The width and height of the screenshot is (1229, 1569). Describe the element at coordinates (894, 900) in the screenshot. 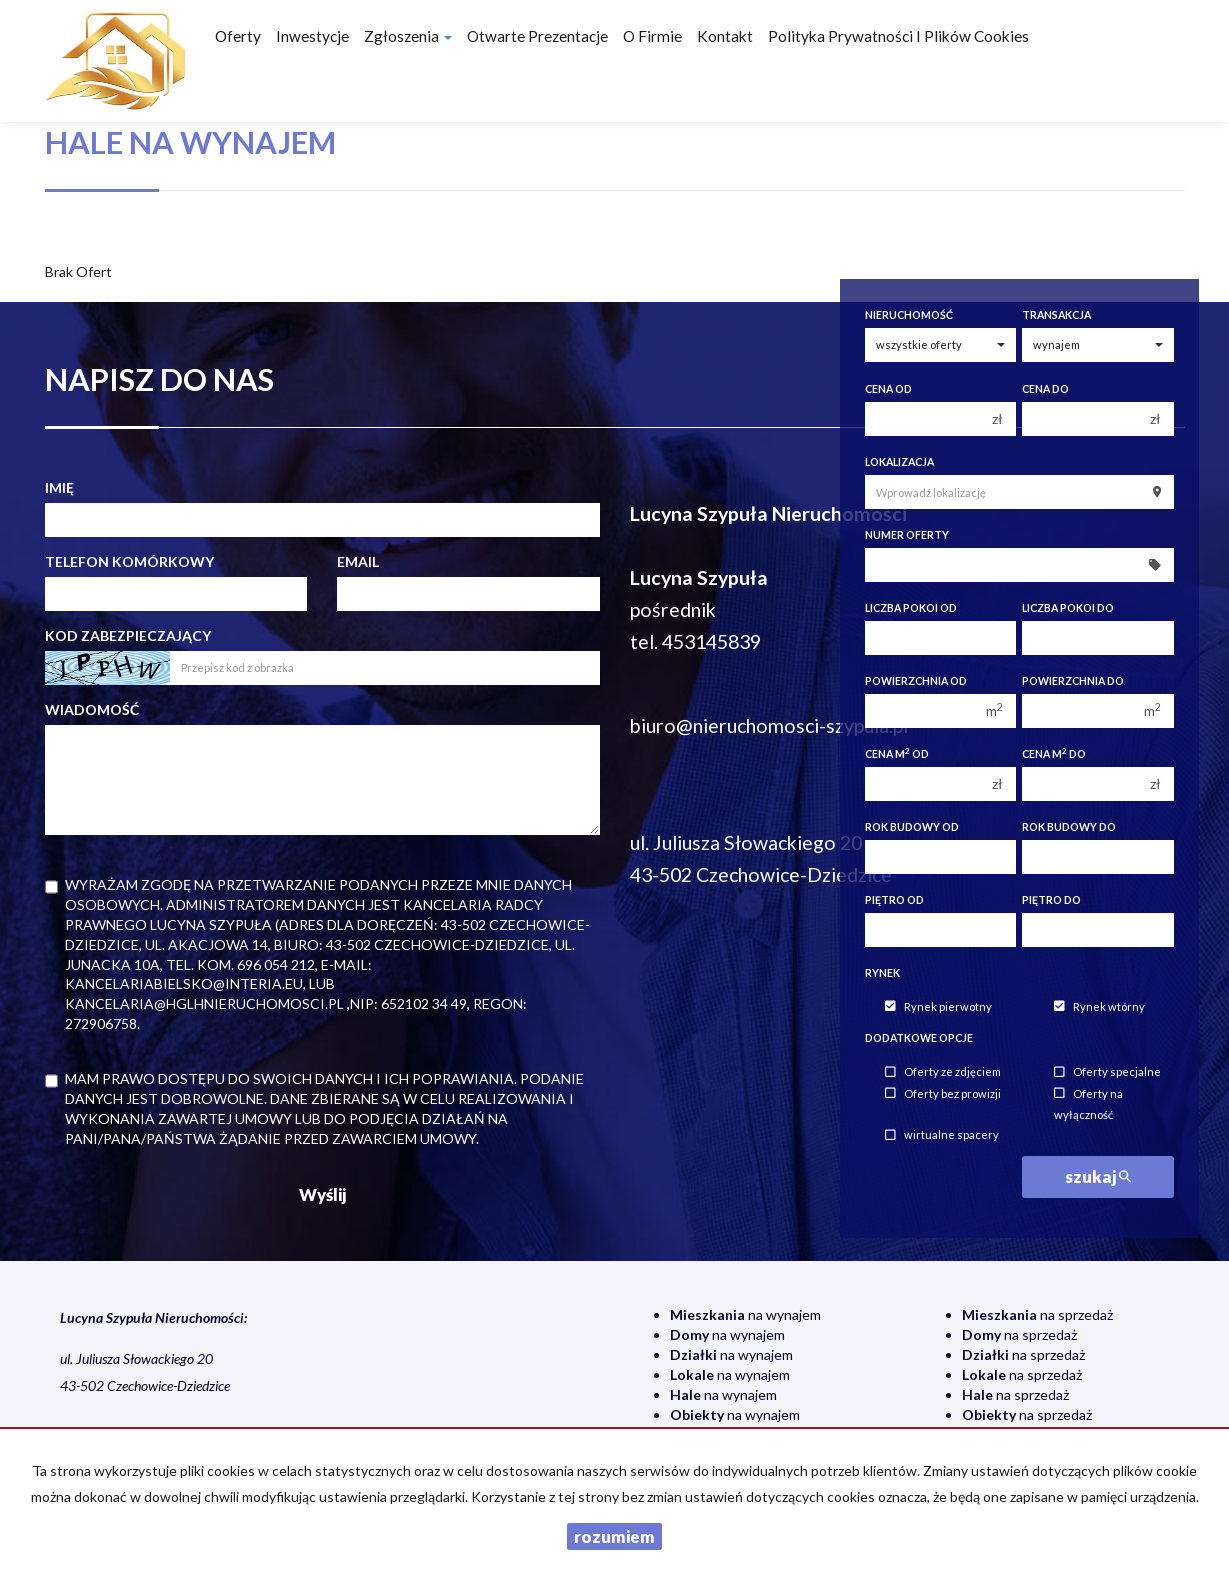

I see `Piętro od` at that location.